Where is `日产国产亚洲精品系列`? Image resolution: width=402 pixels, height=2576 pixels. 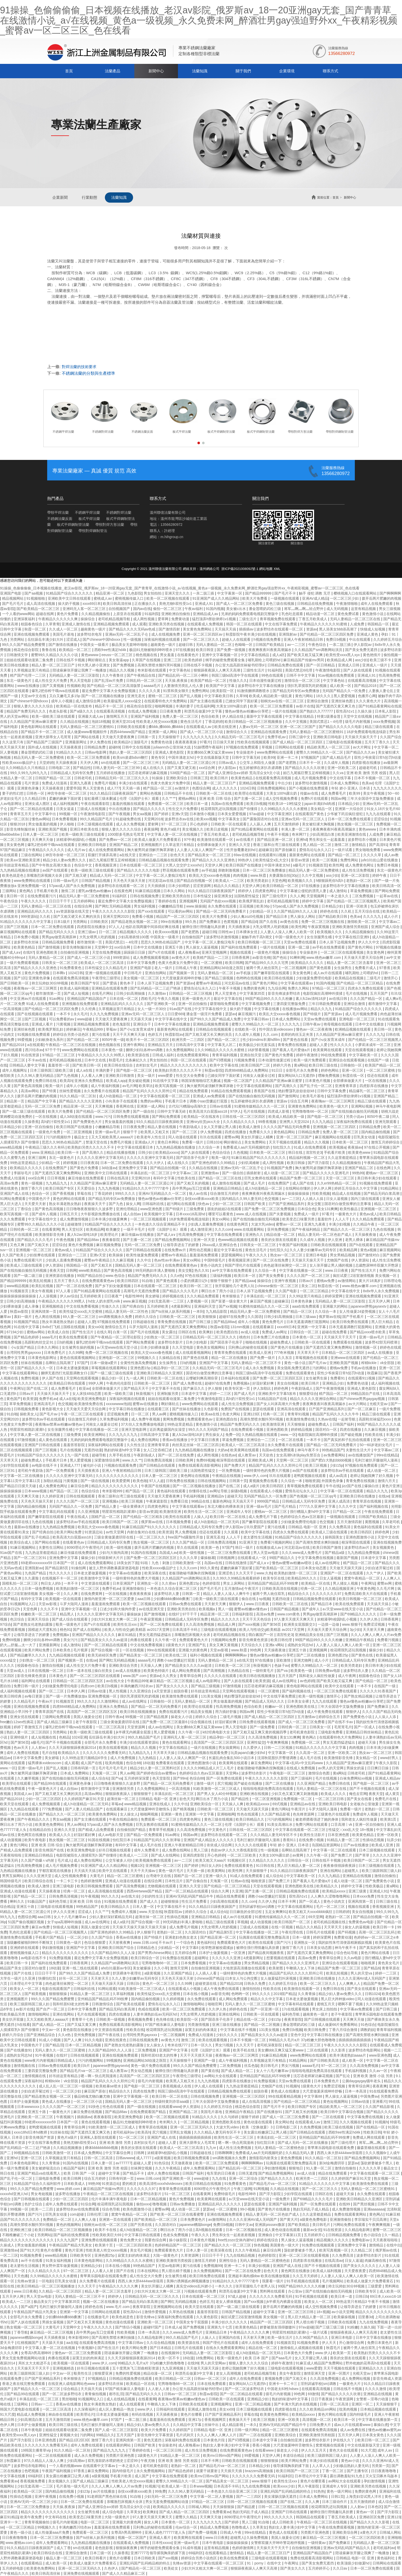 日产国产亚洲精品系列 is located at coordinates (286, 1204).